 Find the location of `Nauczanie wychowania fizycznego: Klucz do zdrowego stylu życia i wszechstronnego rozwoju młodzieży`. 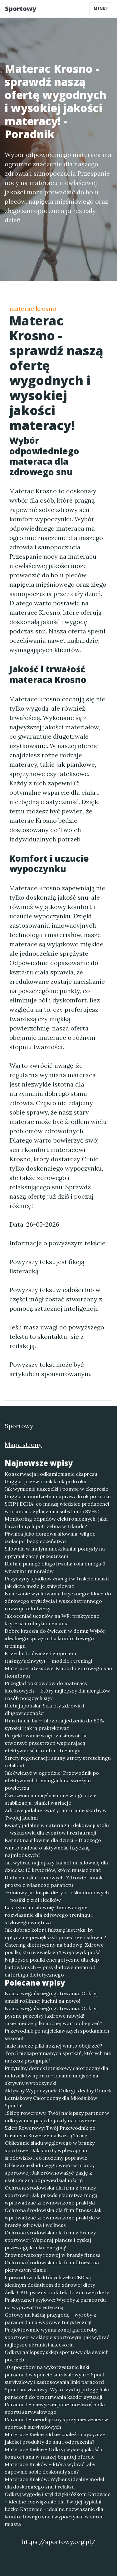

Nauczanie wychowania fizycznego: Klucz do zdrowego stylu życia i wszechstronnego rozwoju młodzieży is located at coordinates (58, 1601).